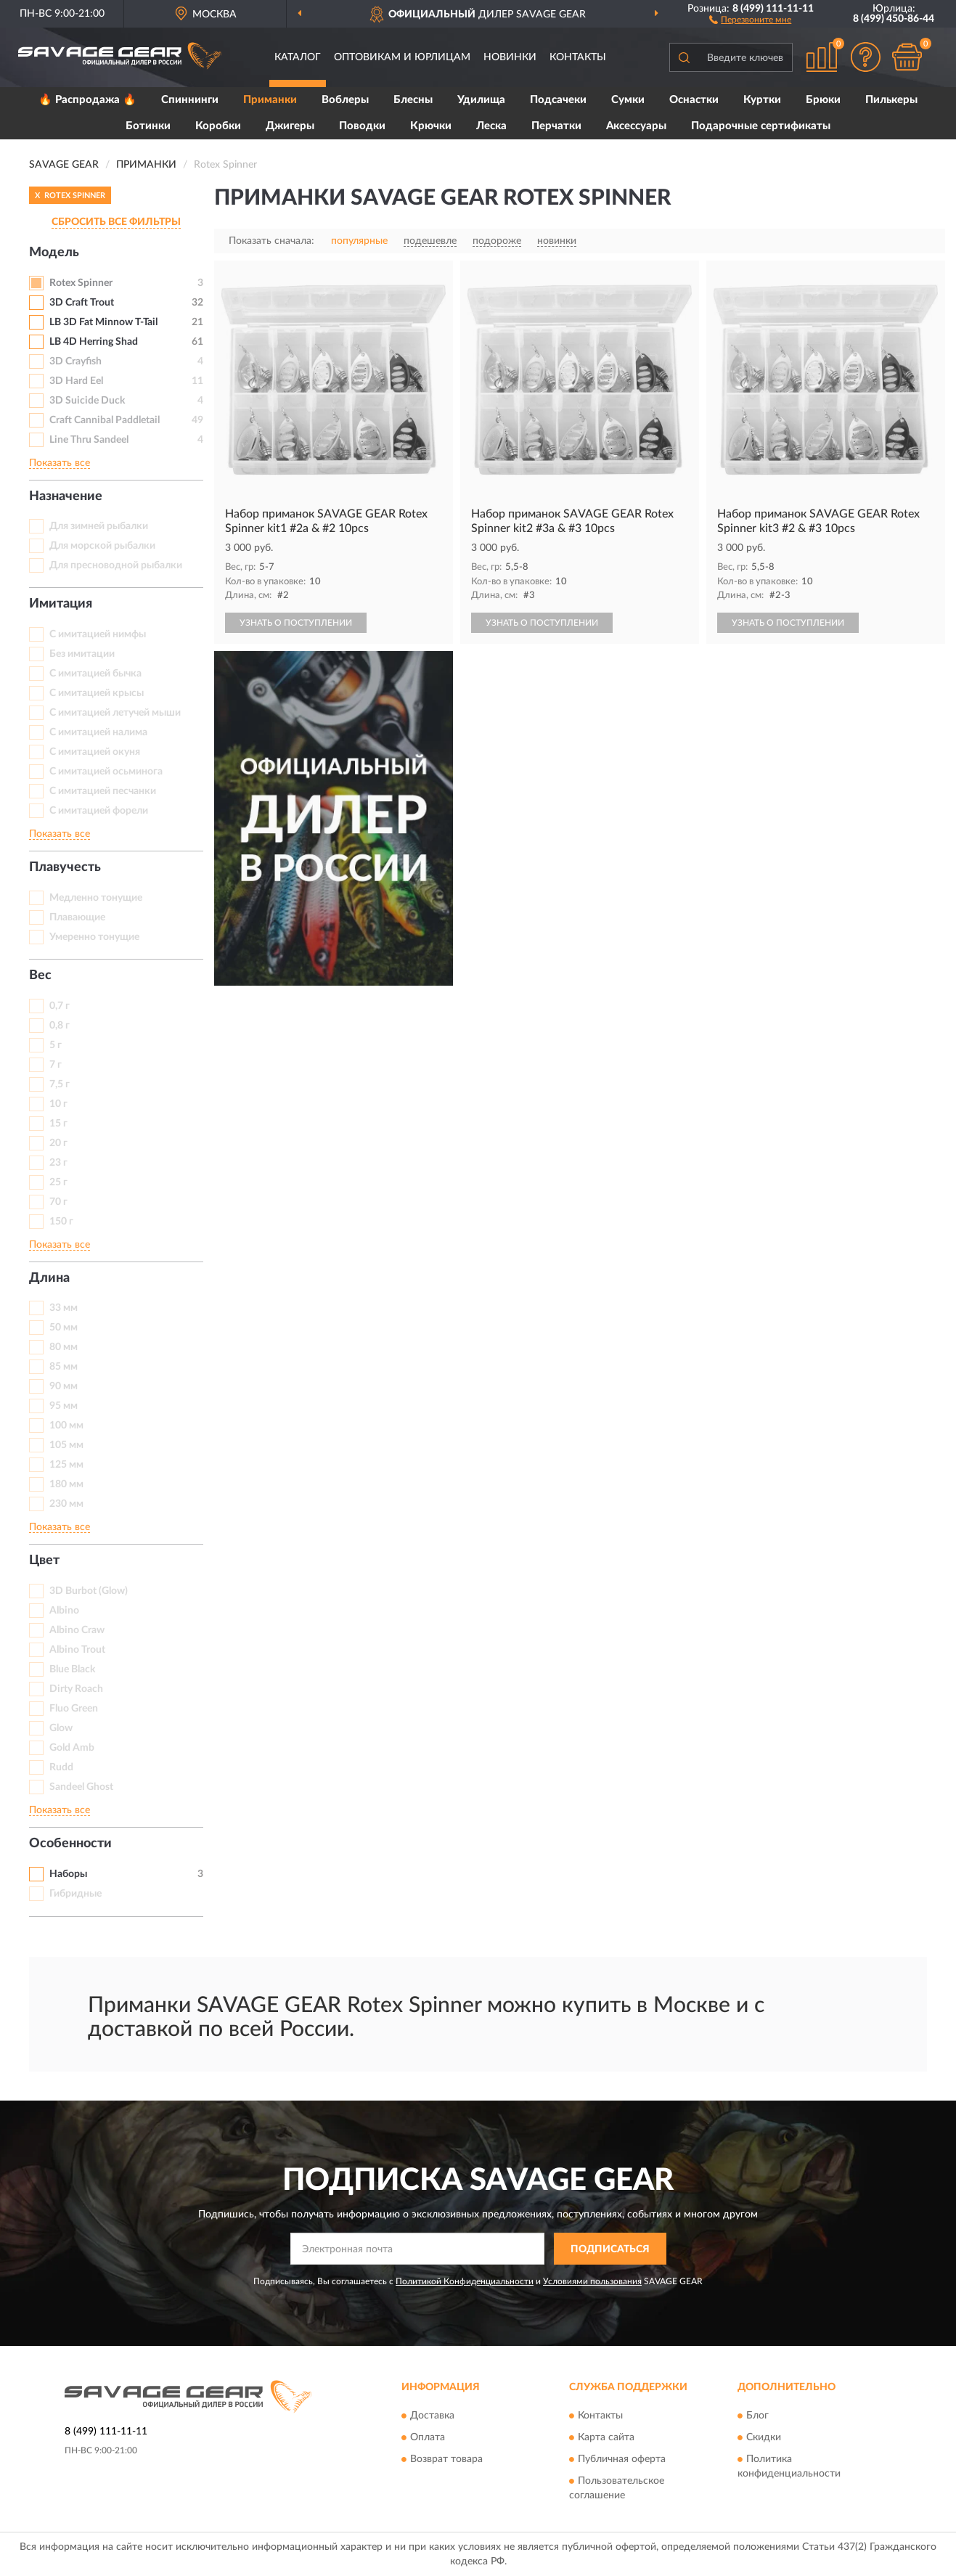 This screenshot has height=2576, width=956. I want to click on Оплата, so click(427, 2437).